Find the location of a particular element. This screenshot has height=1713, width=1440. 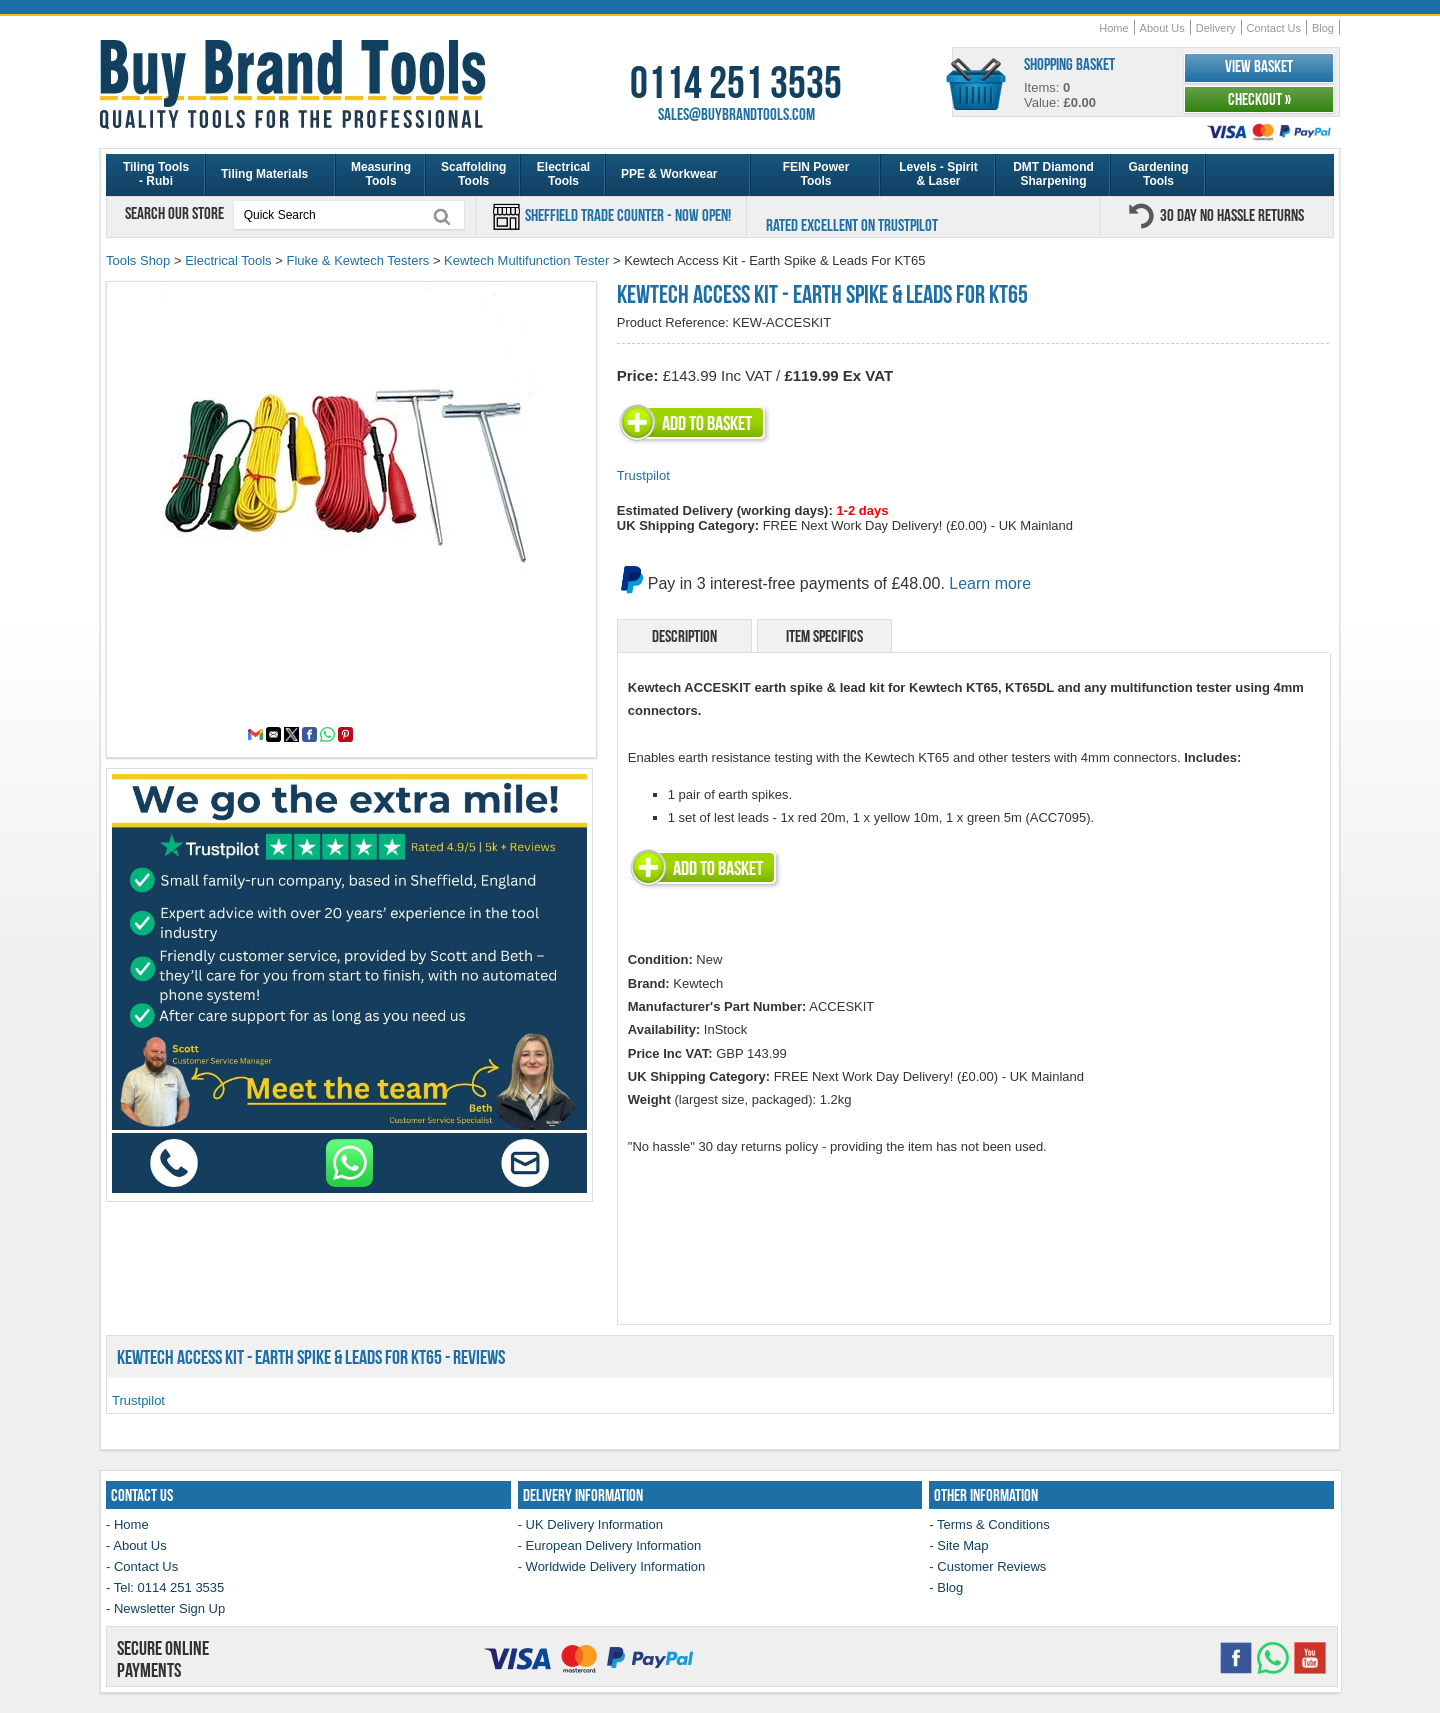

Kewtech Multifunction Tester is located at coordinates (526, 260).